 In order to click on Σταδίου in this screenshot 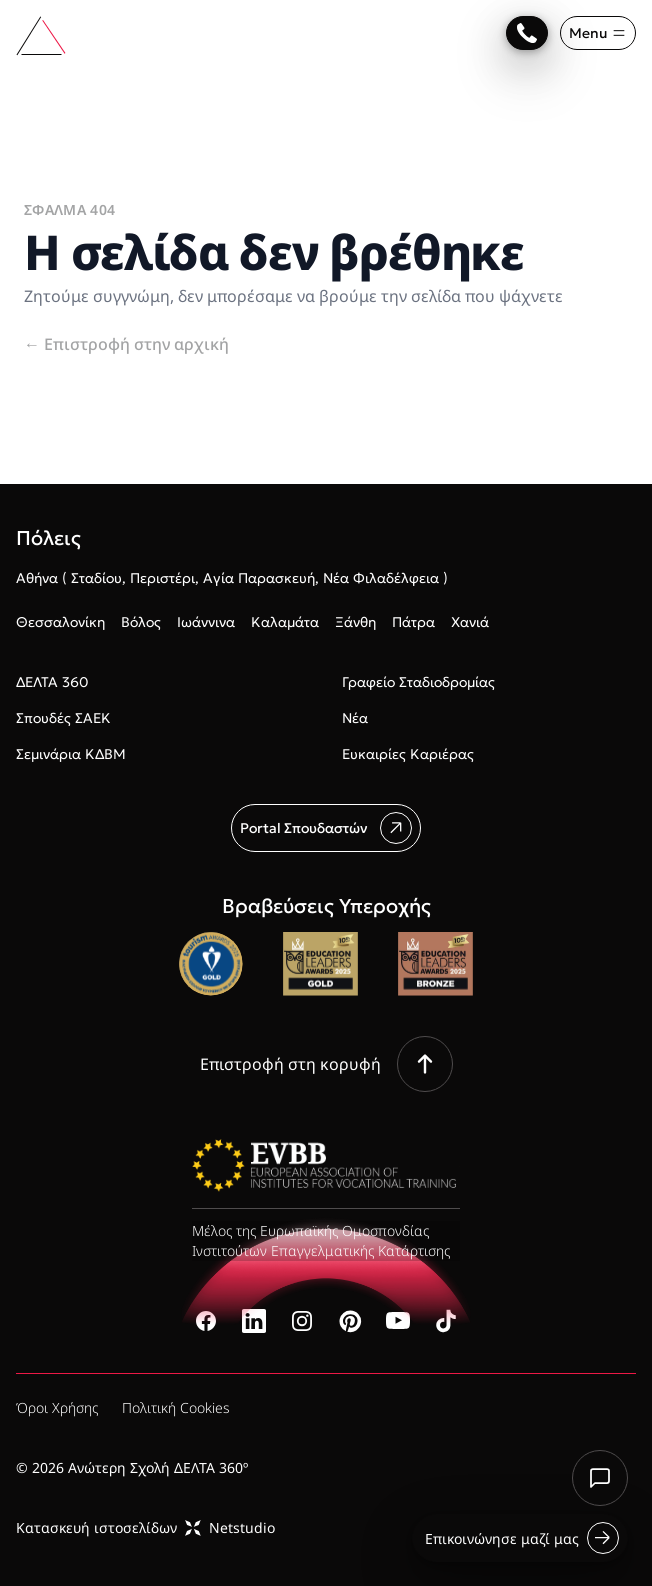, I will do `click(96, 578)`.